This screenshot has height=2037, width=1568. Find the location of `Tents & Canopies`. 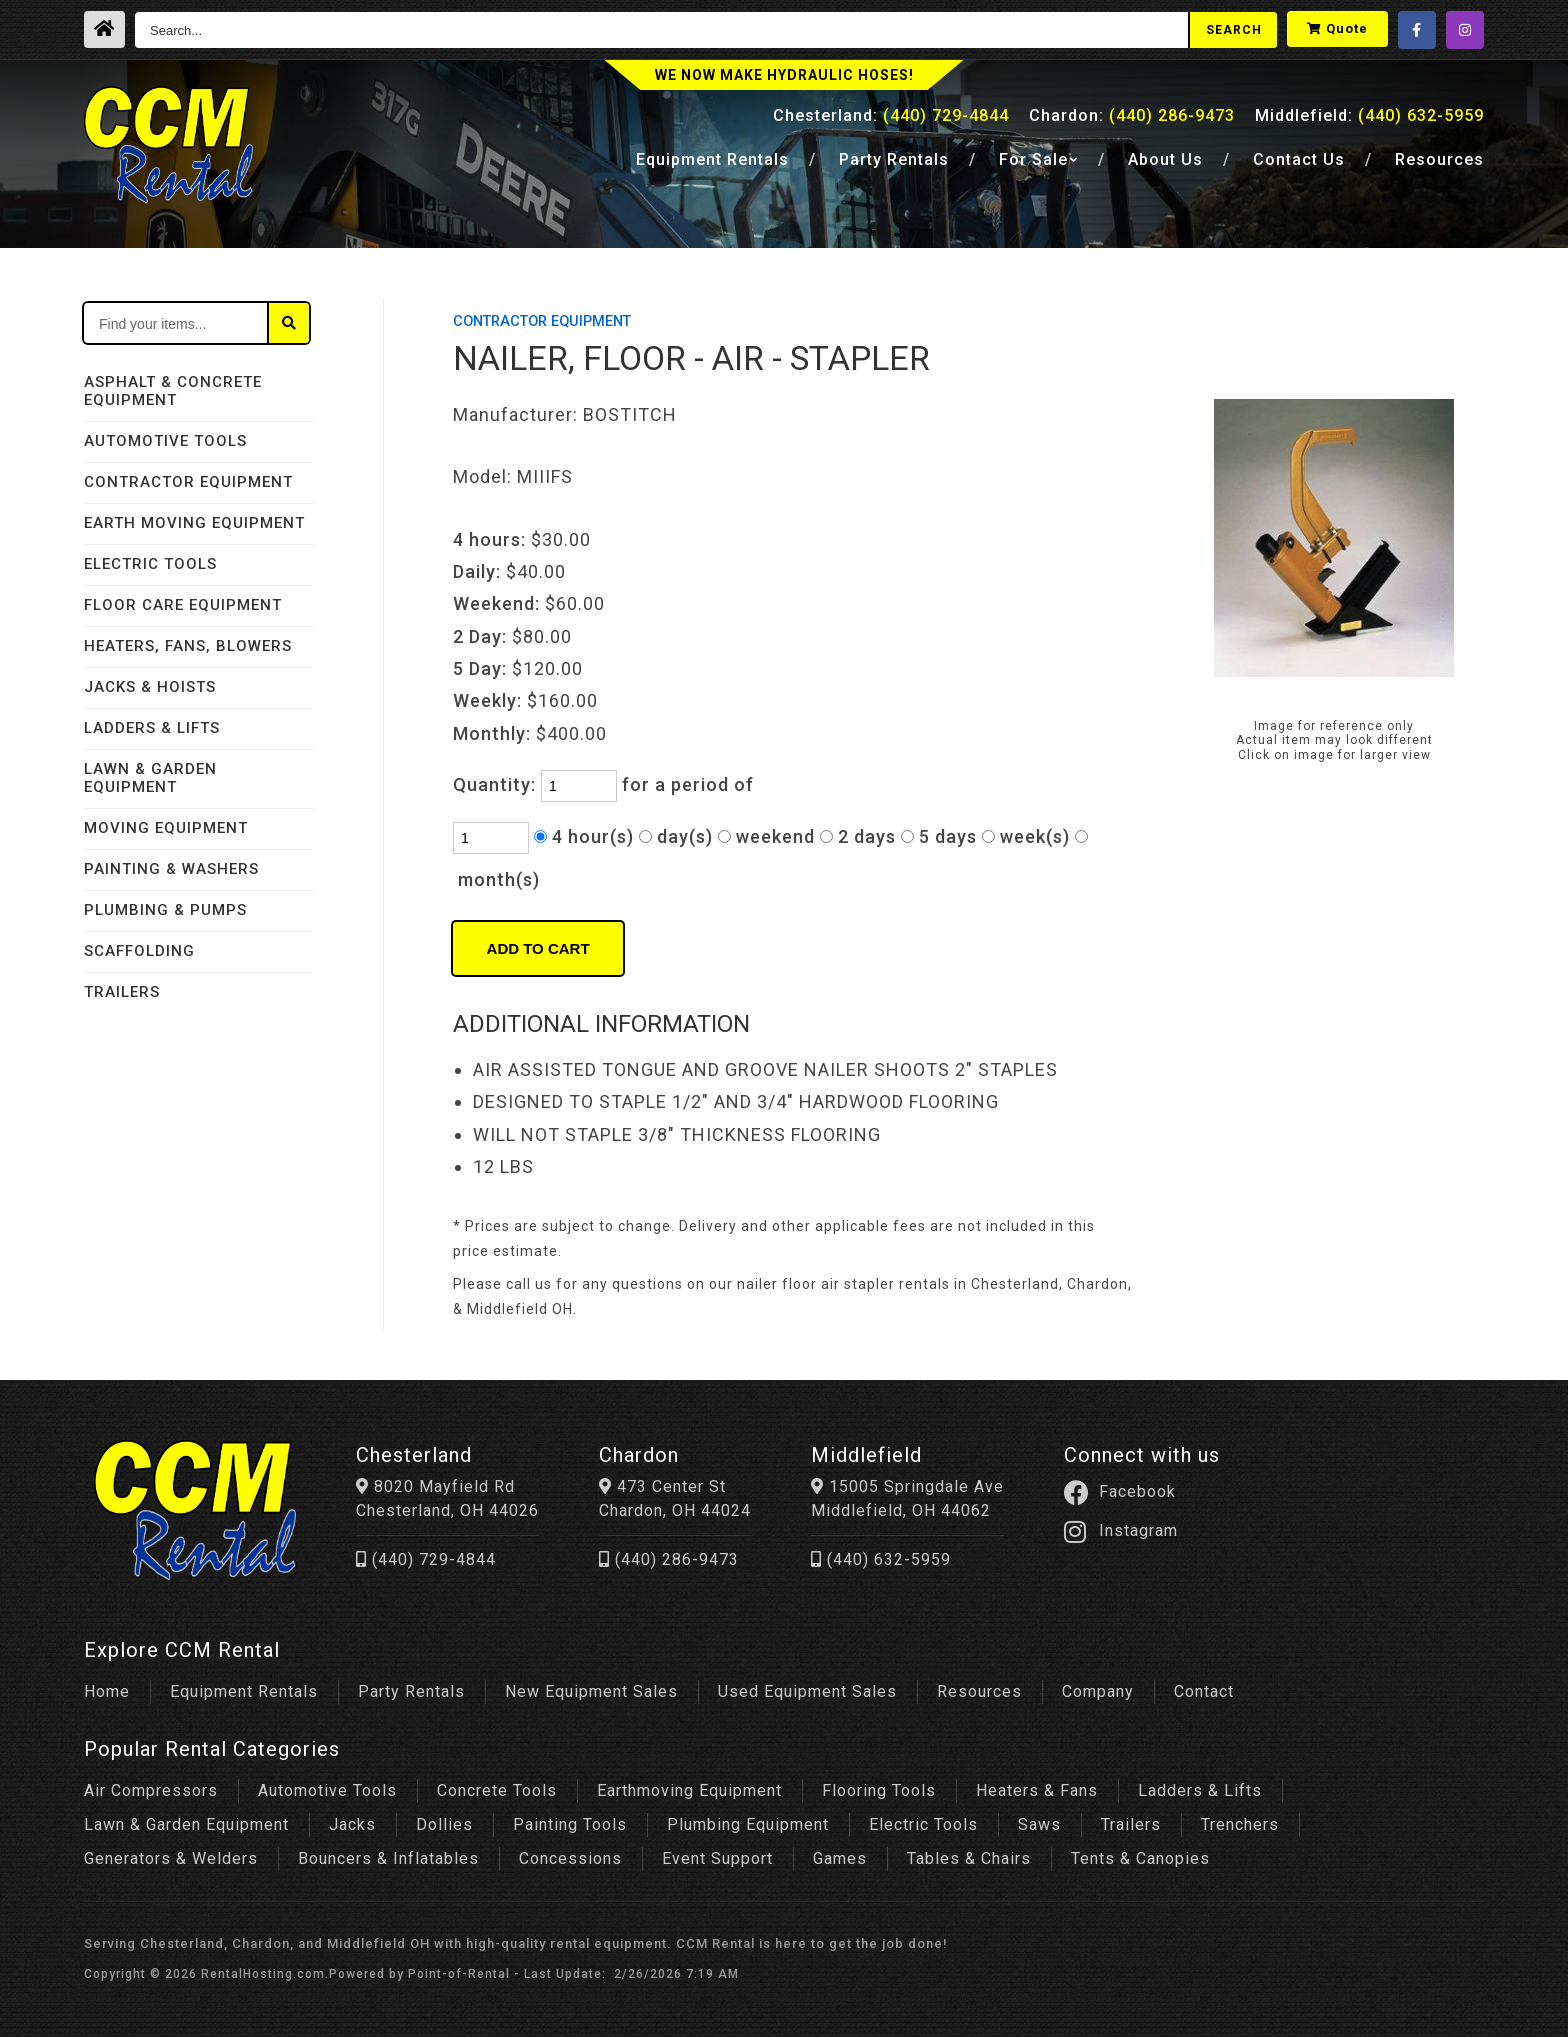

Tents & Canopies is located at coordinates (1140, 1853).